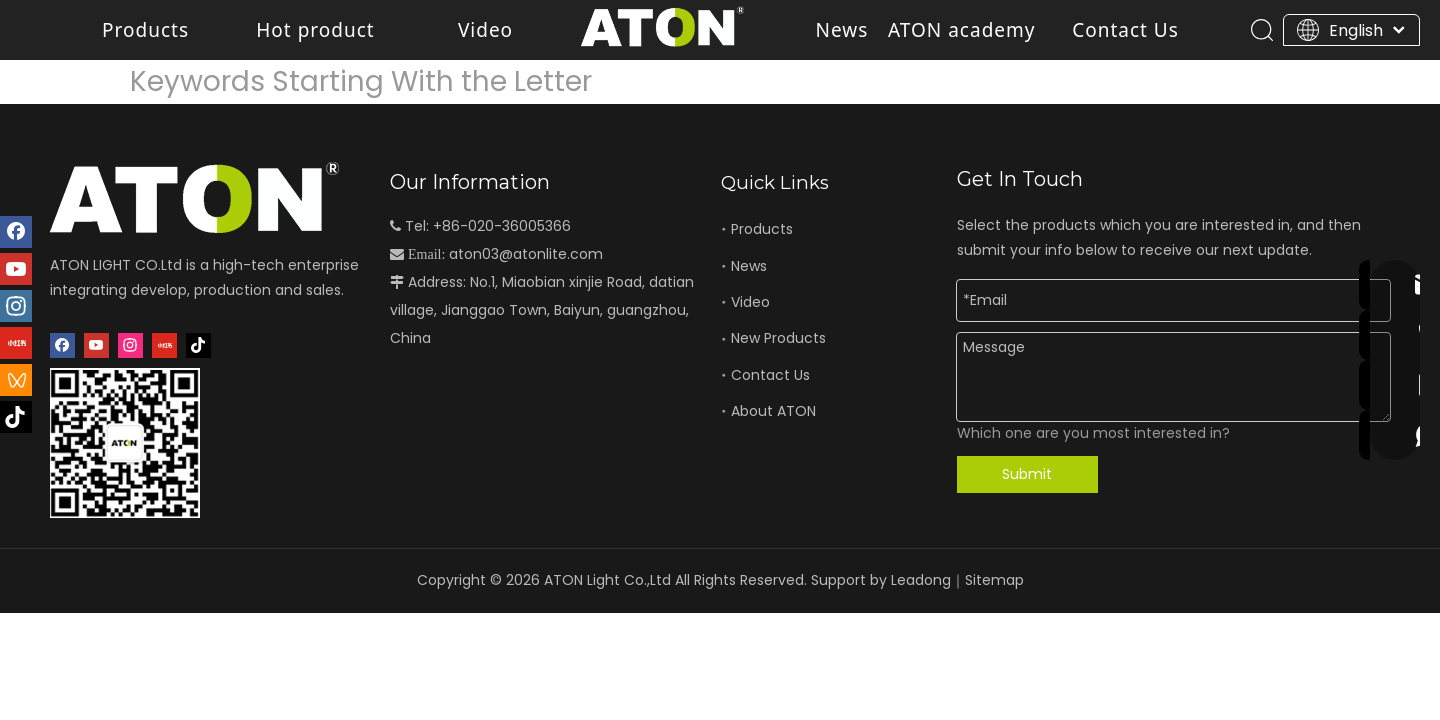 This screenshot has width=1440, height=720. I want to click on Video, so click(485, 30).